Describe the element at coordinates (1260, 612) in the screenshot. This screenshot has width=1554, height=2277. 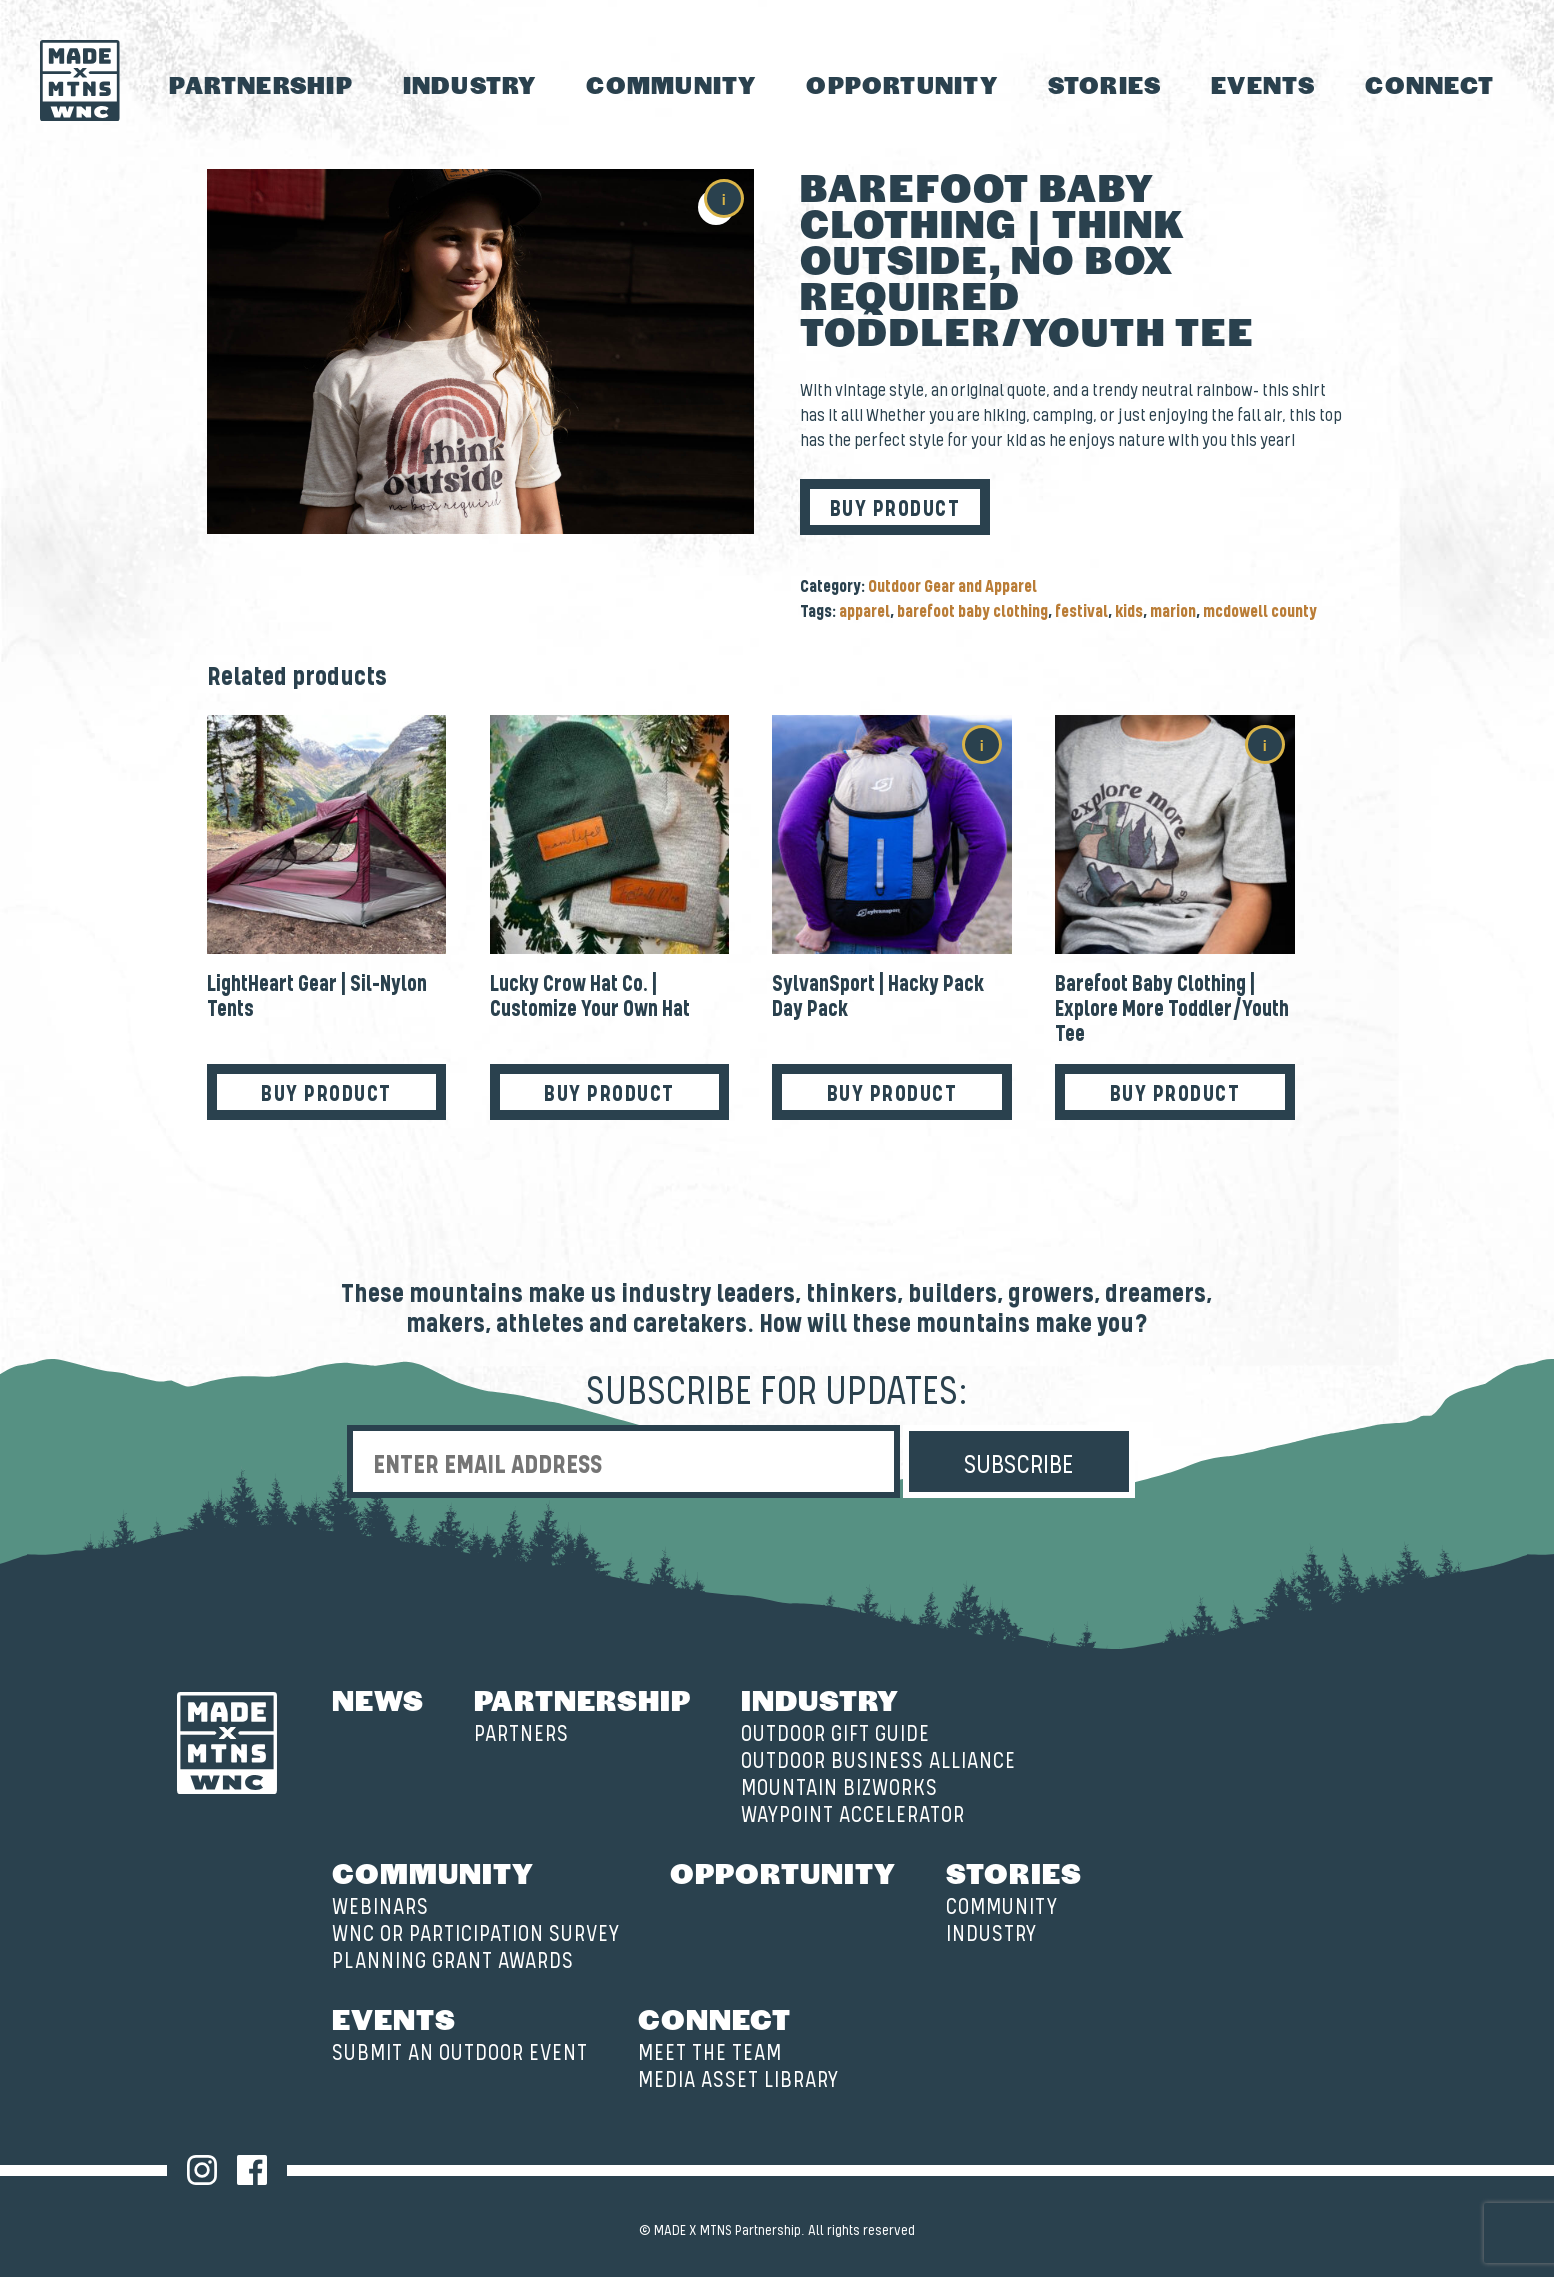
I see `mcdowell county` at that location.